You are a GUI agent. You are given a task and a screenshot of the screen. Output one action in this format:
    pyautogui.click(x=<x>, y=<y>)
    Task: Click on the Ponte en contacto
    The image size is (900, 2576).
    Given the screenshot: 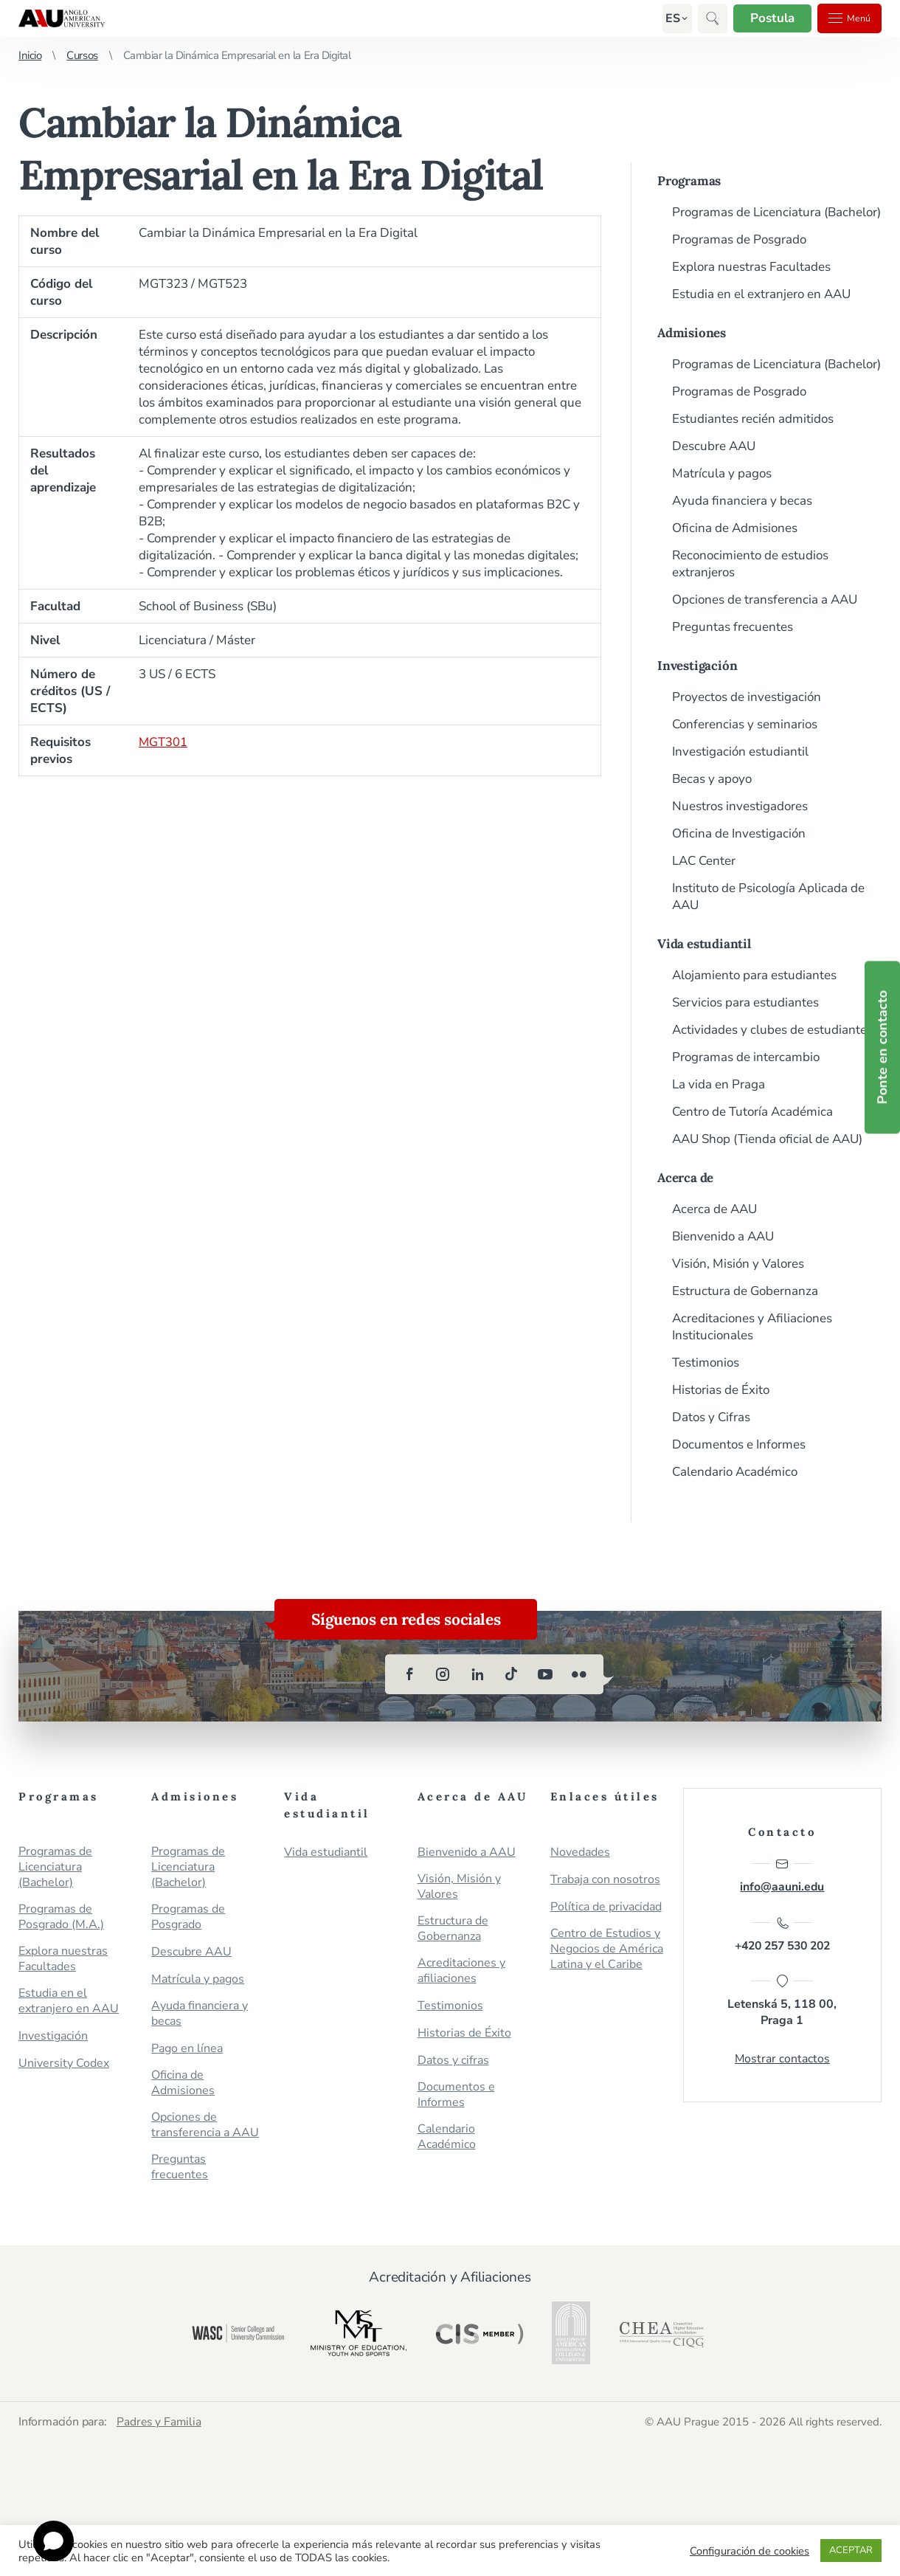 What is the action you would take?
    pyautogui.click(x=882, y=1048)
    